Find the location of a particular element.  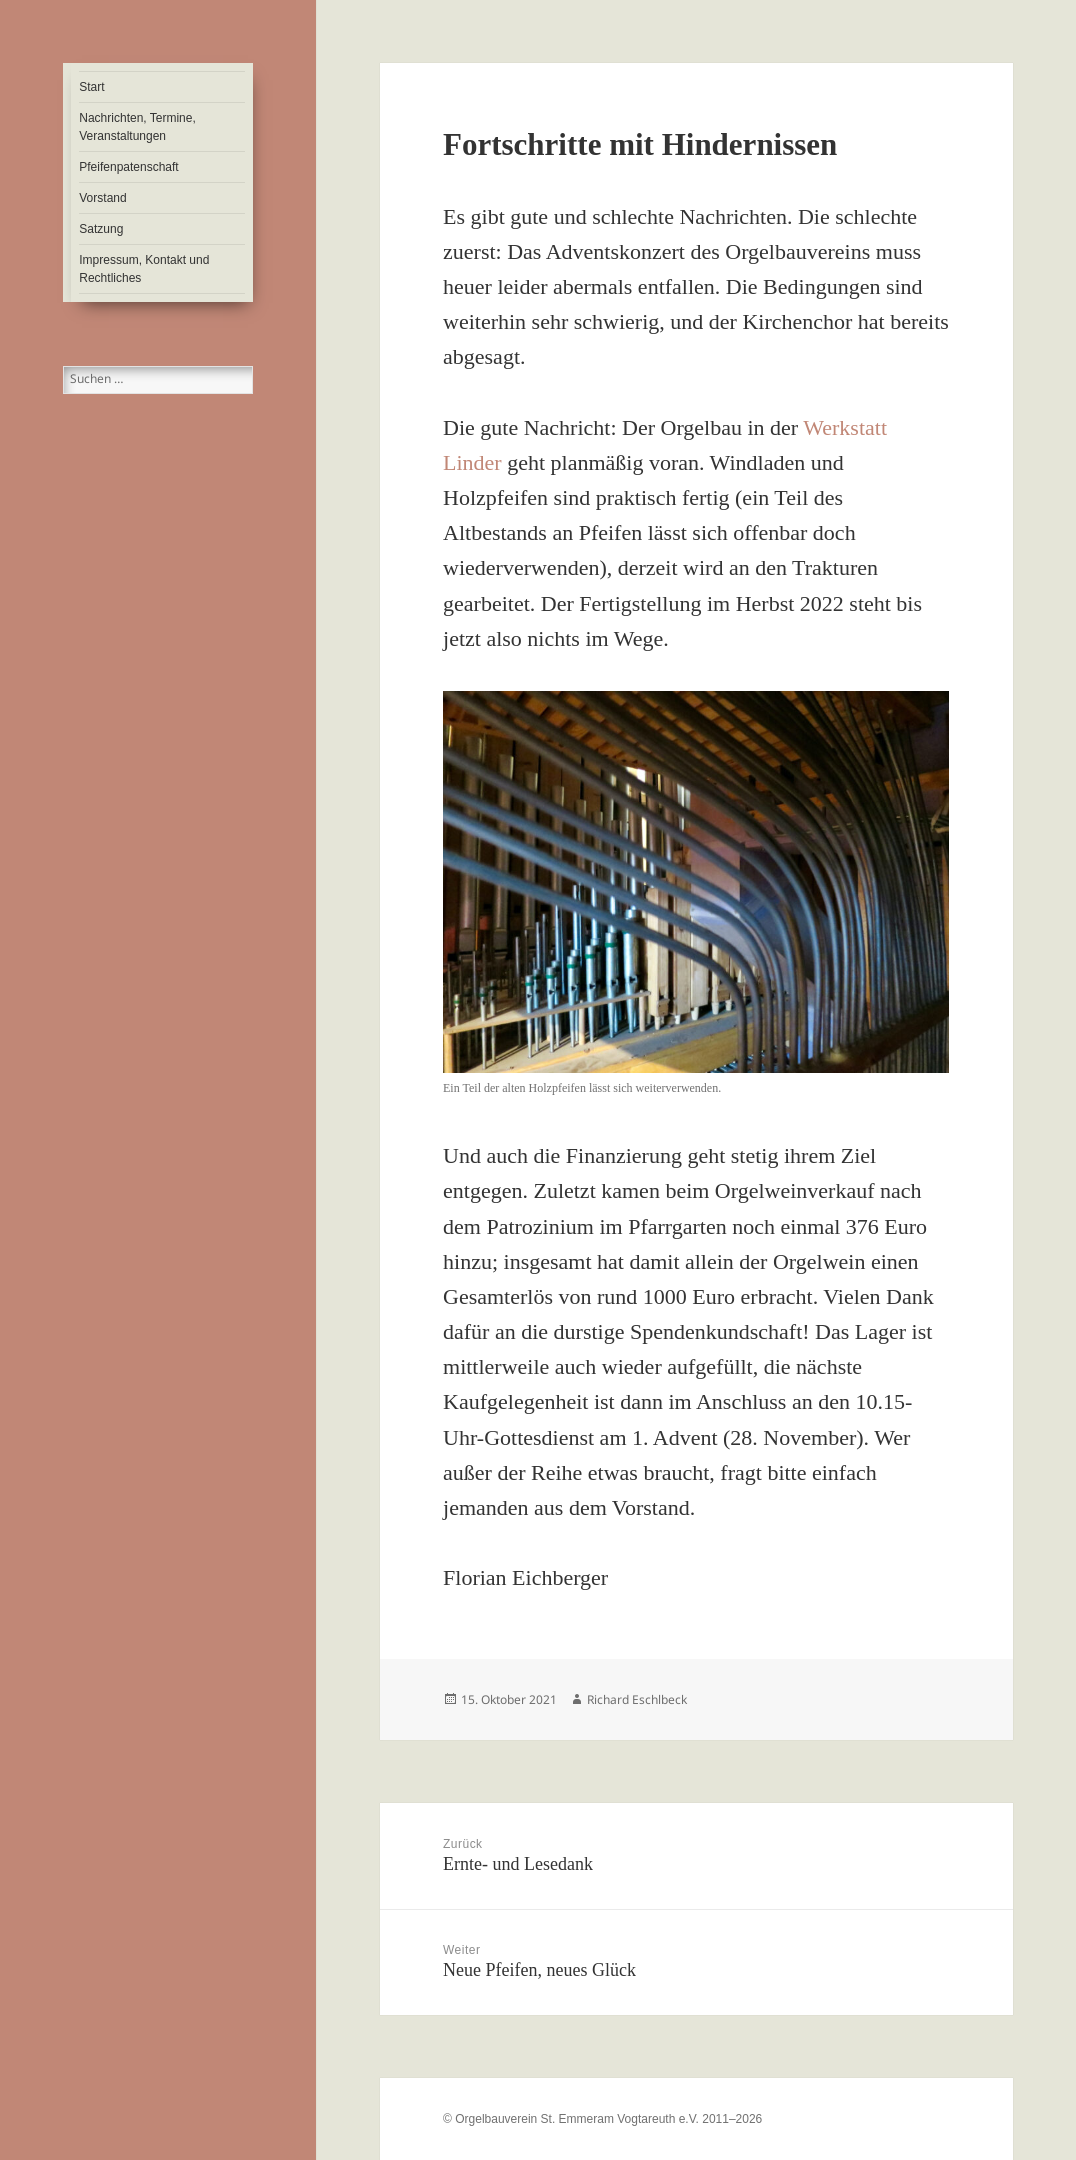

Pfeifenpatenschaft is located at coordinates (128, 167).